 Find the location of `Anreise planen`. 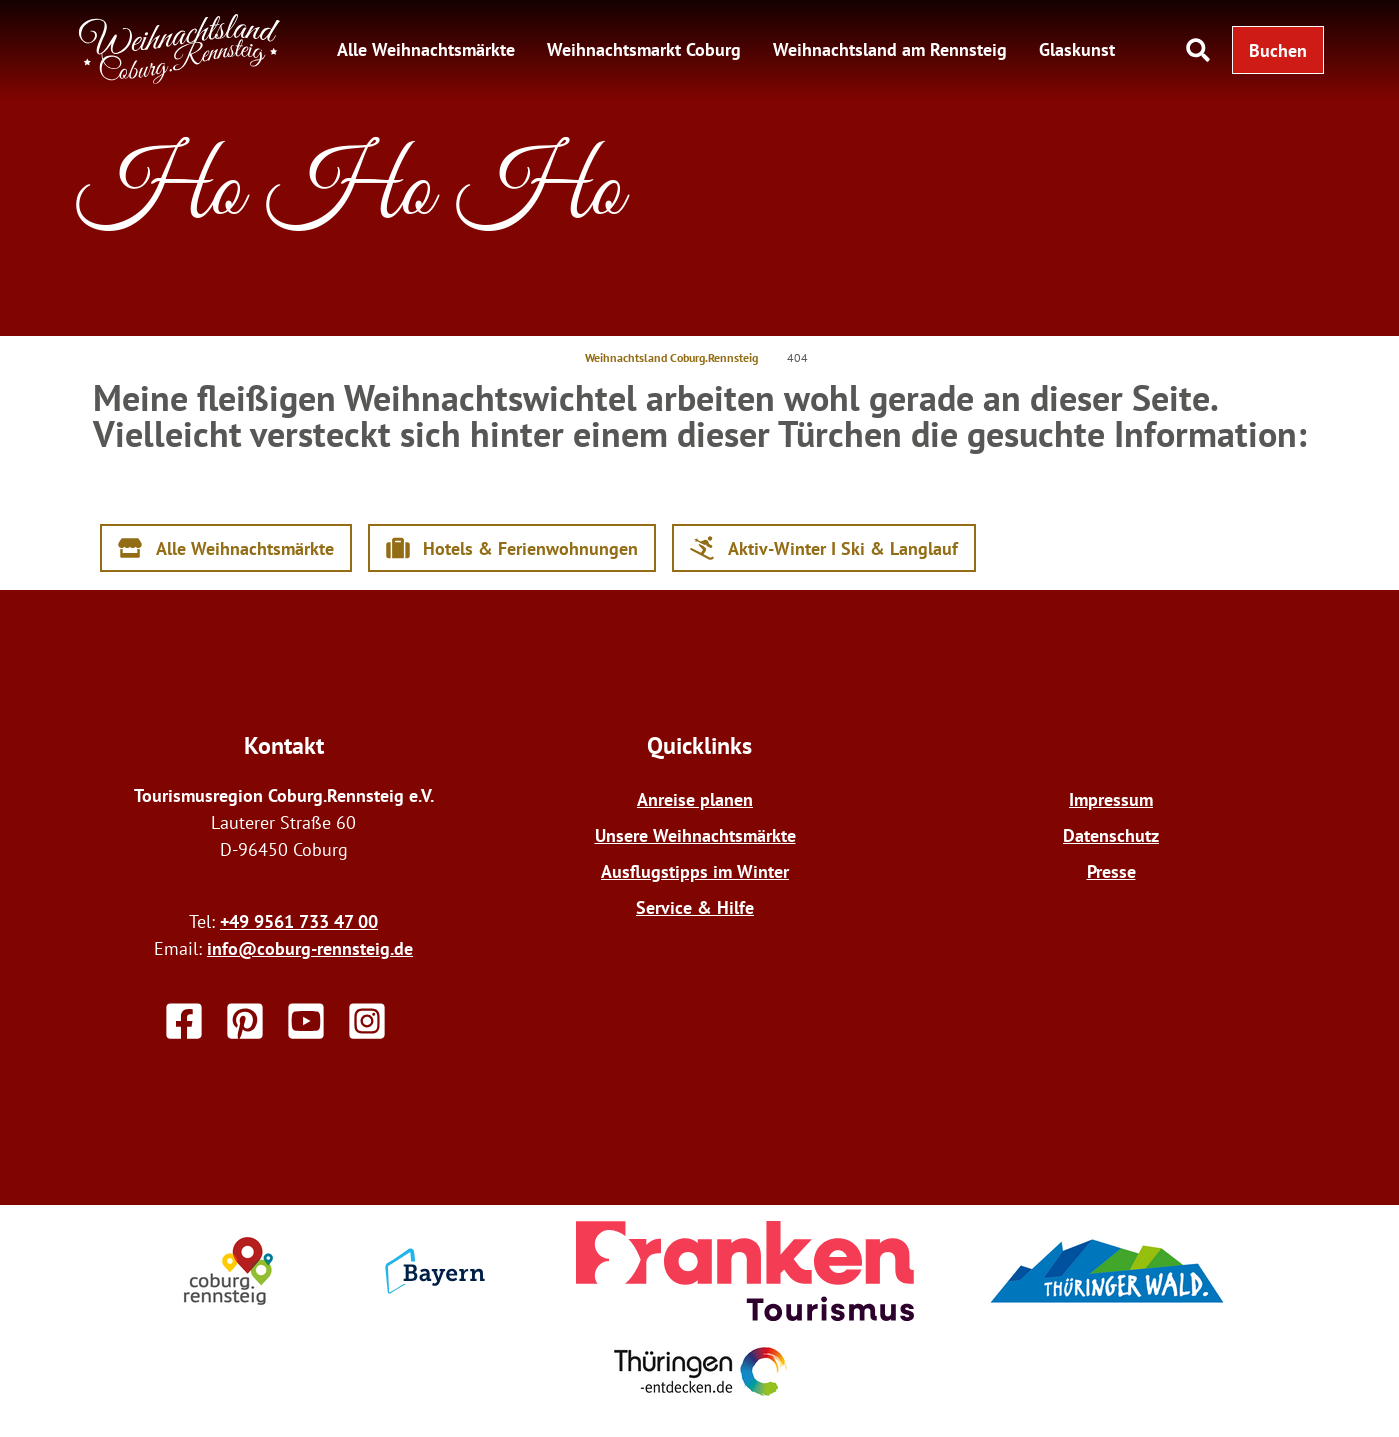

Anreise planen is located at coordinates (695, 799).